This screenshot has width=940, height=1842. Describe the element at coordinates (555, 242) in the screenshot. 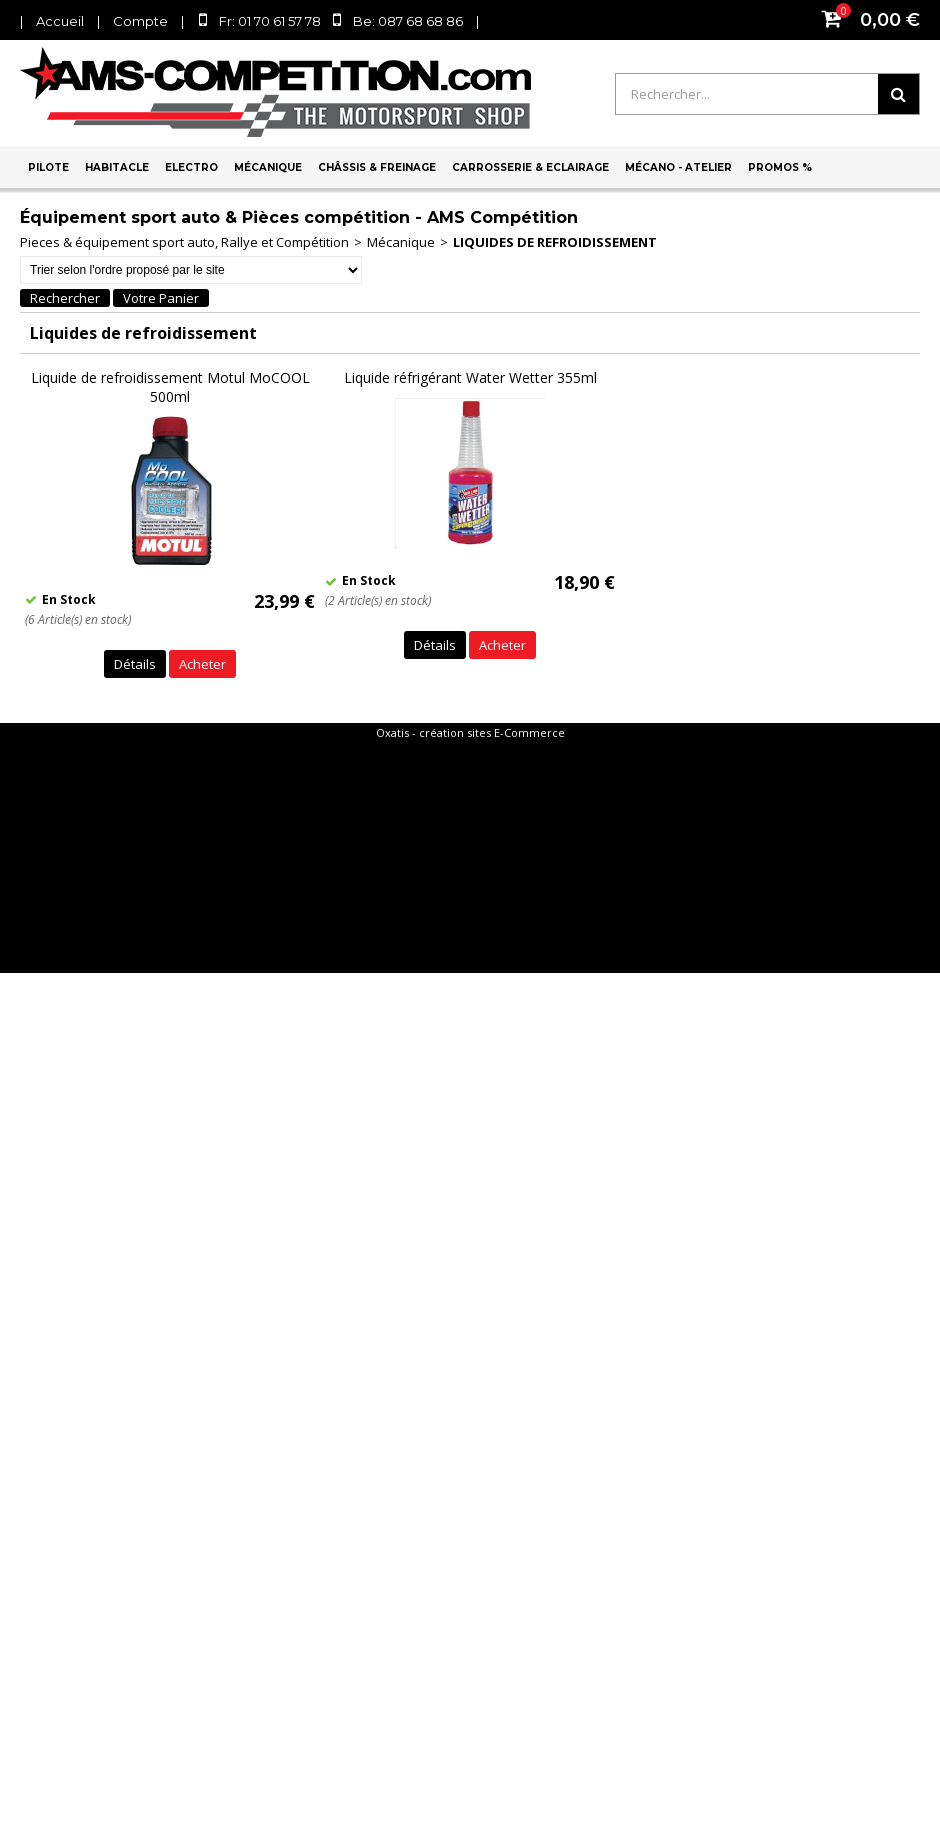

I see `Liquides de refroidissement` at that location.